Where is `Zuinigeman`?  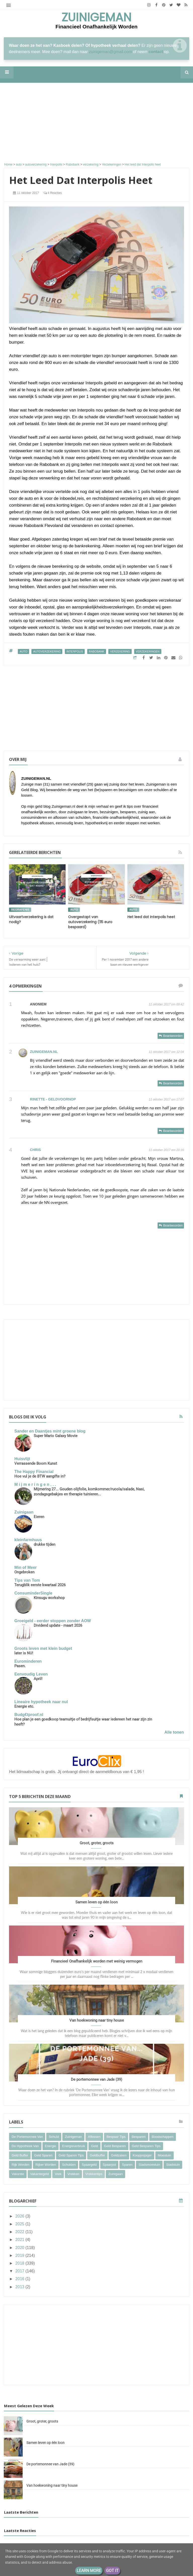
Zuinigeman is located at coordinates (96, 17).